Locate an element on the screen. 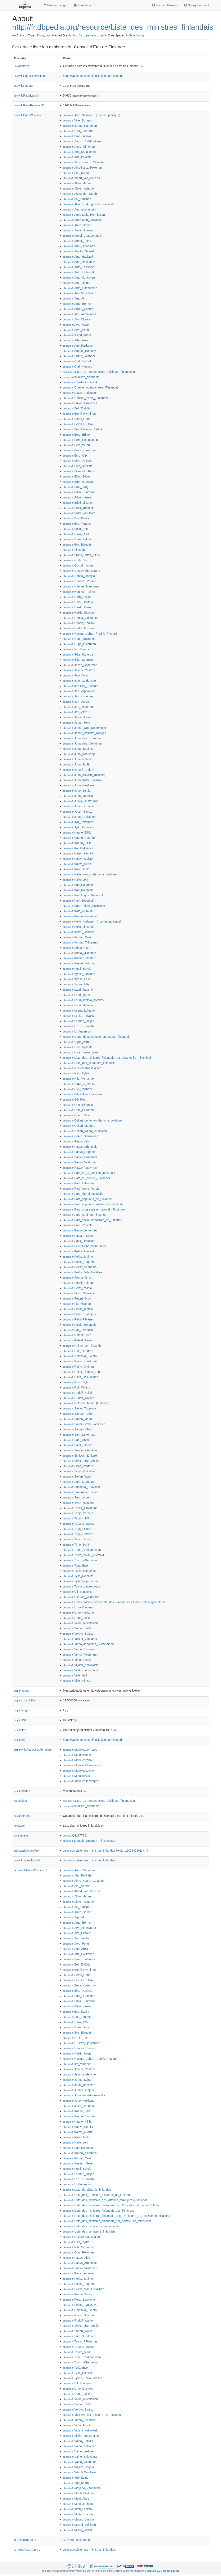 Image resolution: width=221 pixels, height=2576 pixels. :Sanni_Grahn-Laasonen is located at coordinates (84, 1424).